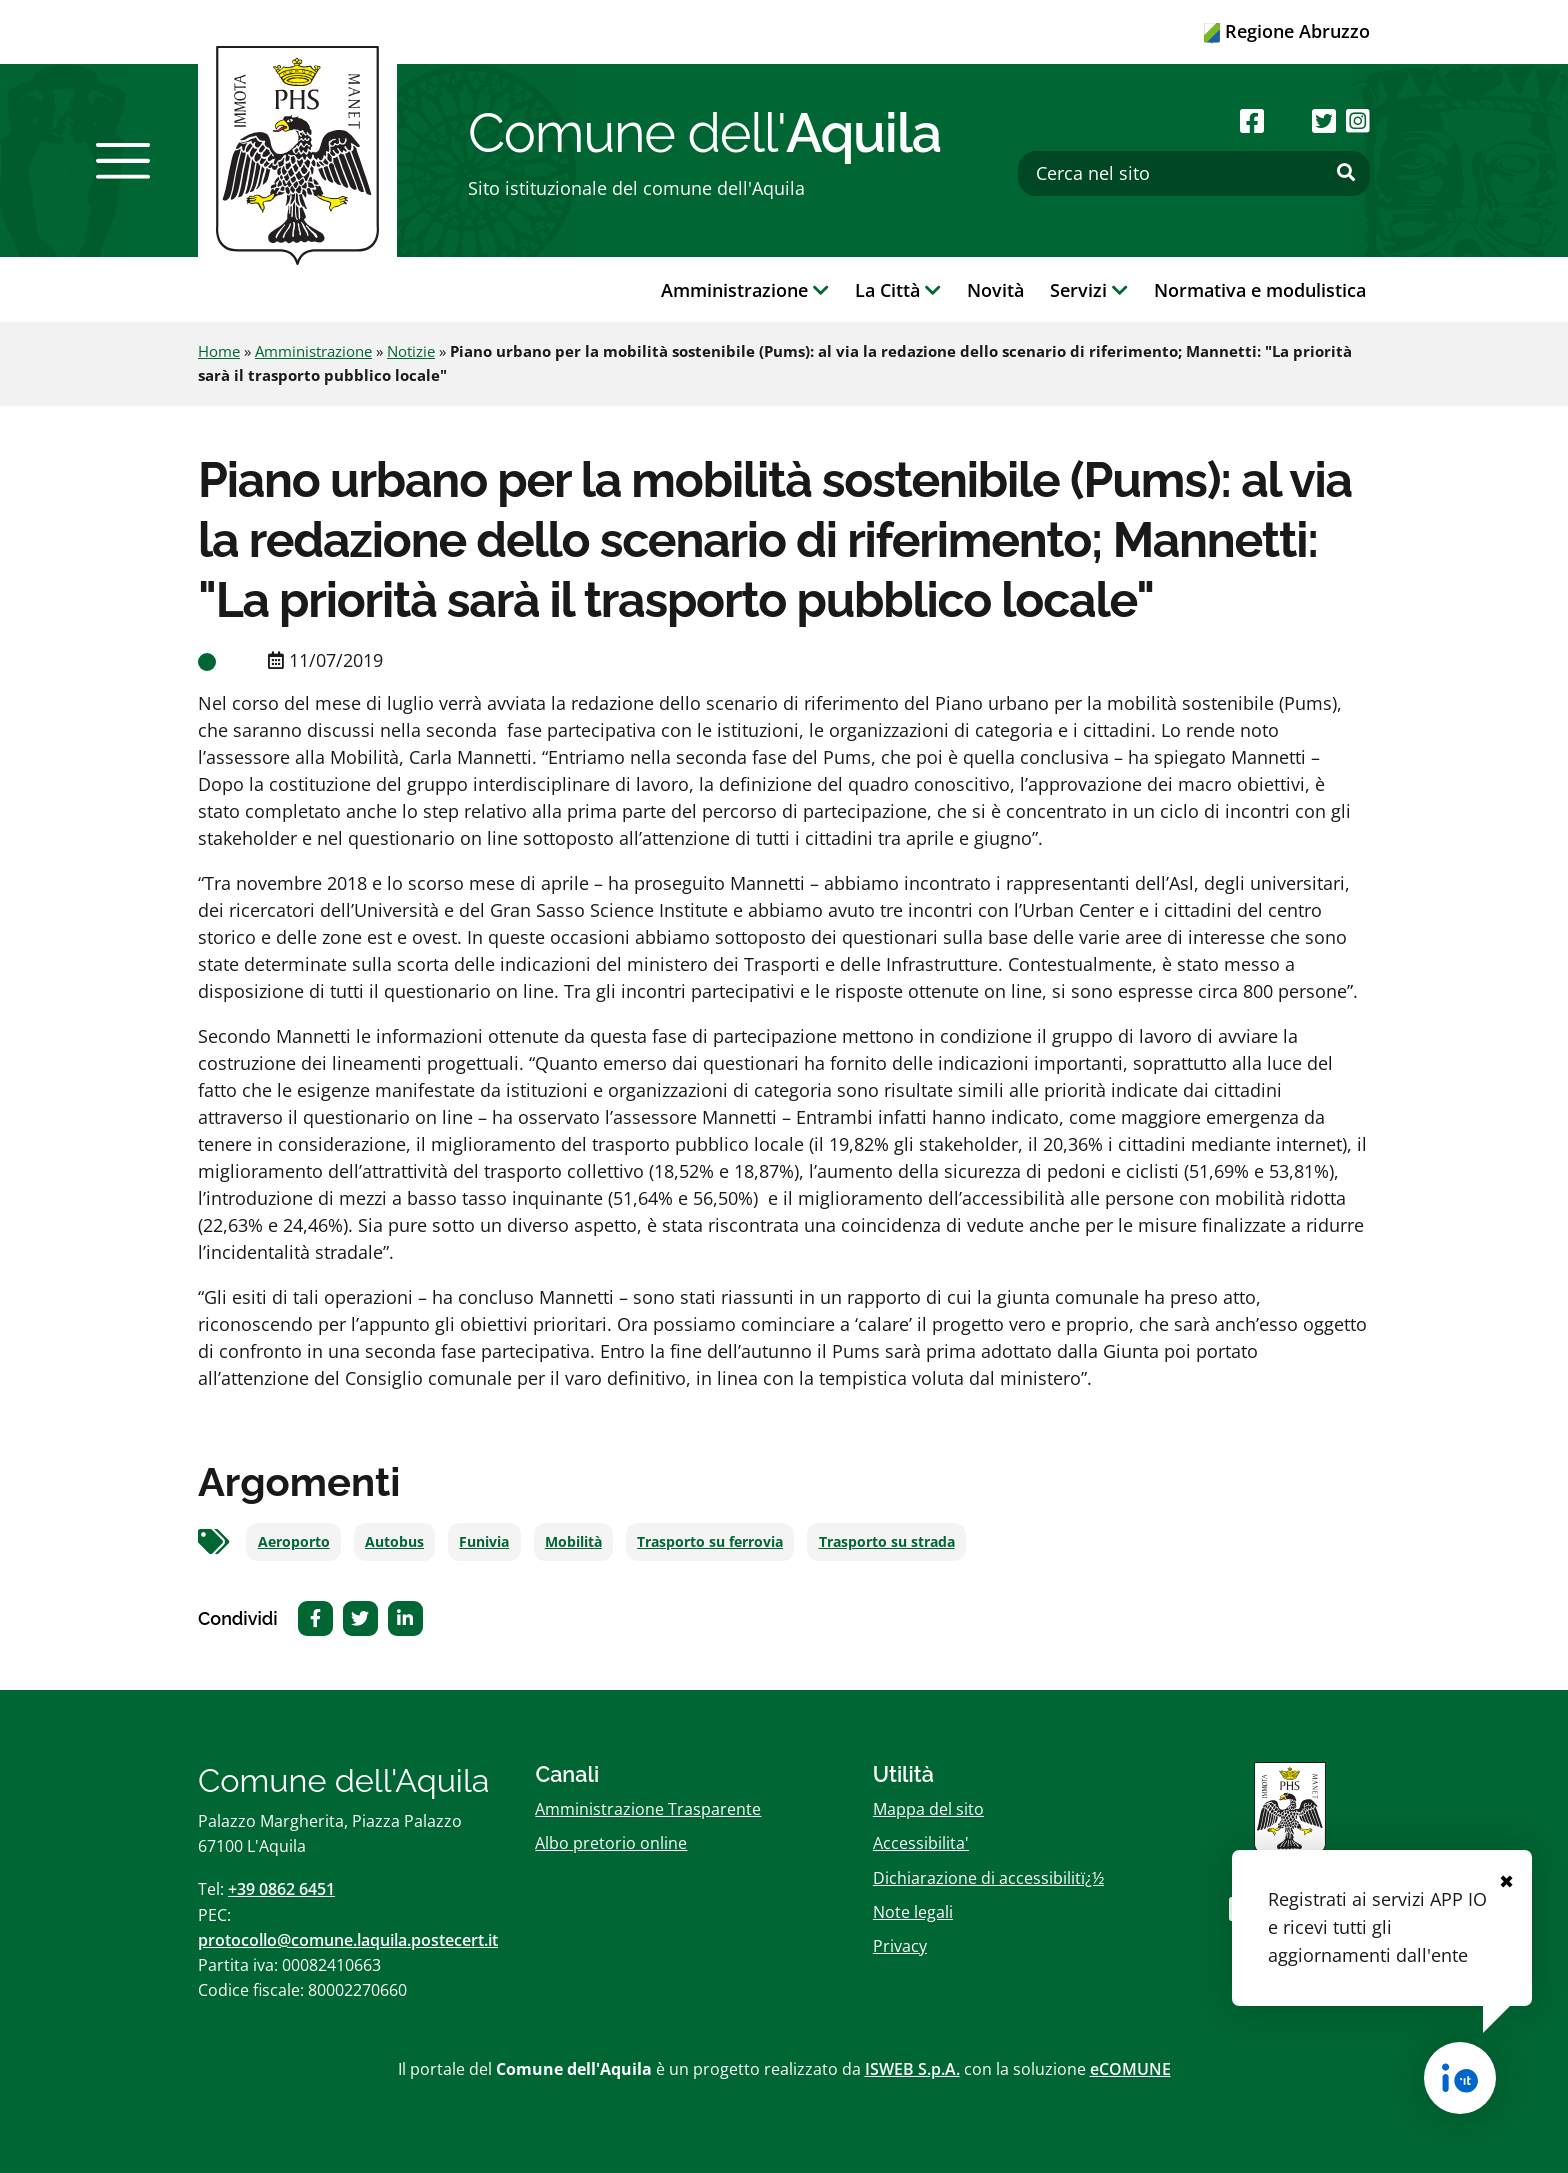 Image resolution: width=1568 pixels, height=2173 pixels. Describe the element at coordinates (928, 1809) in the screenshot. I see `Mappa del sito` at that location.